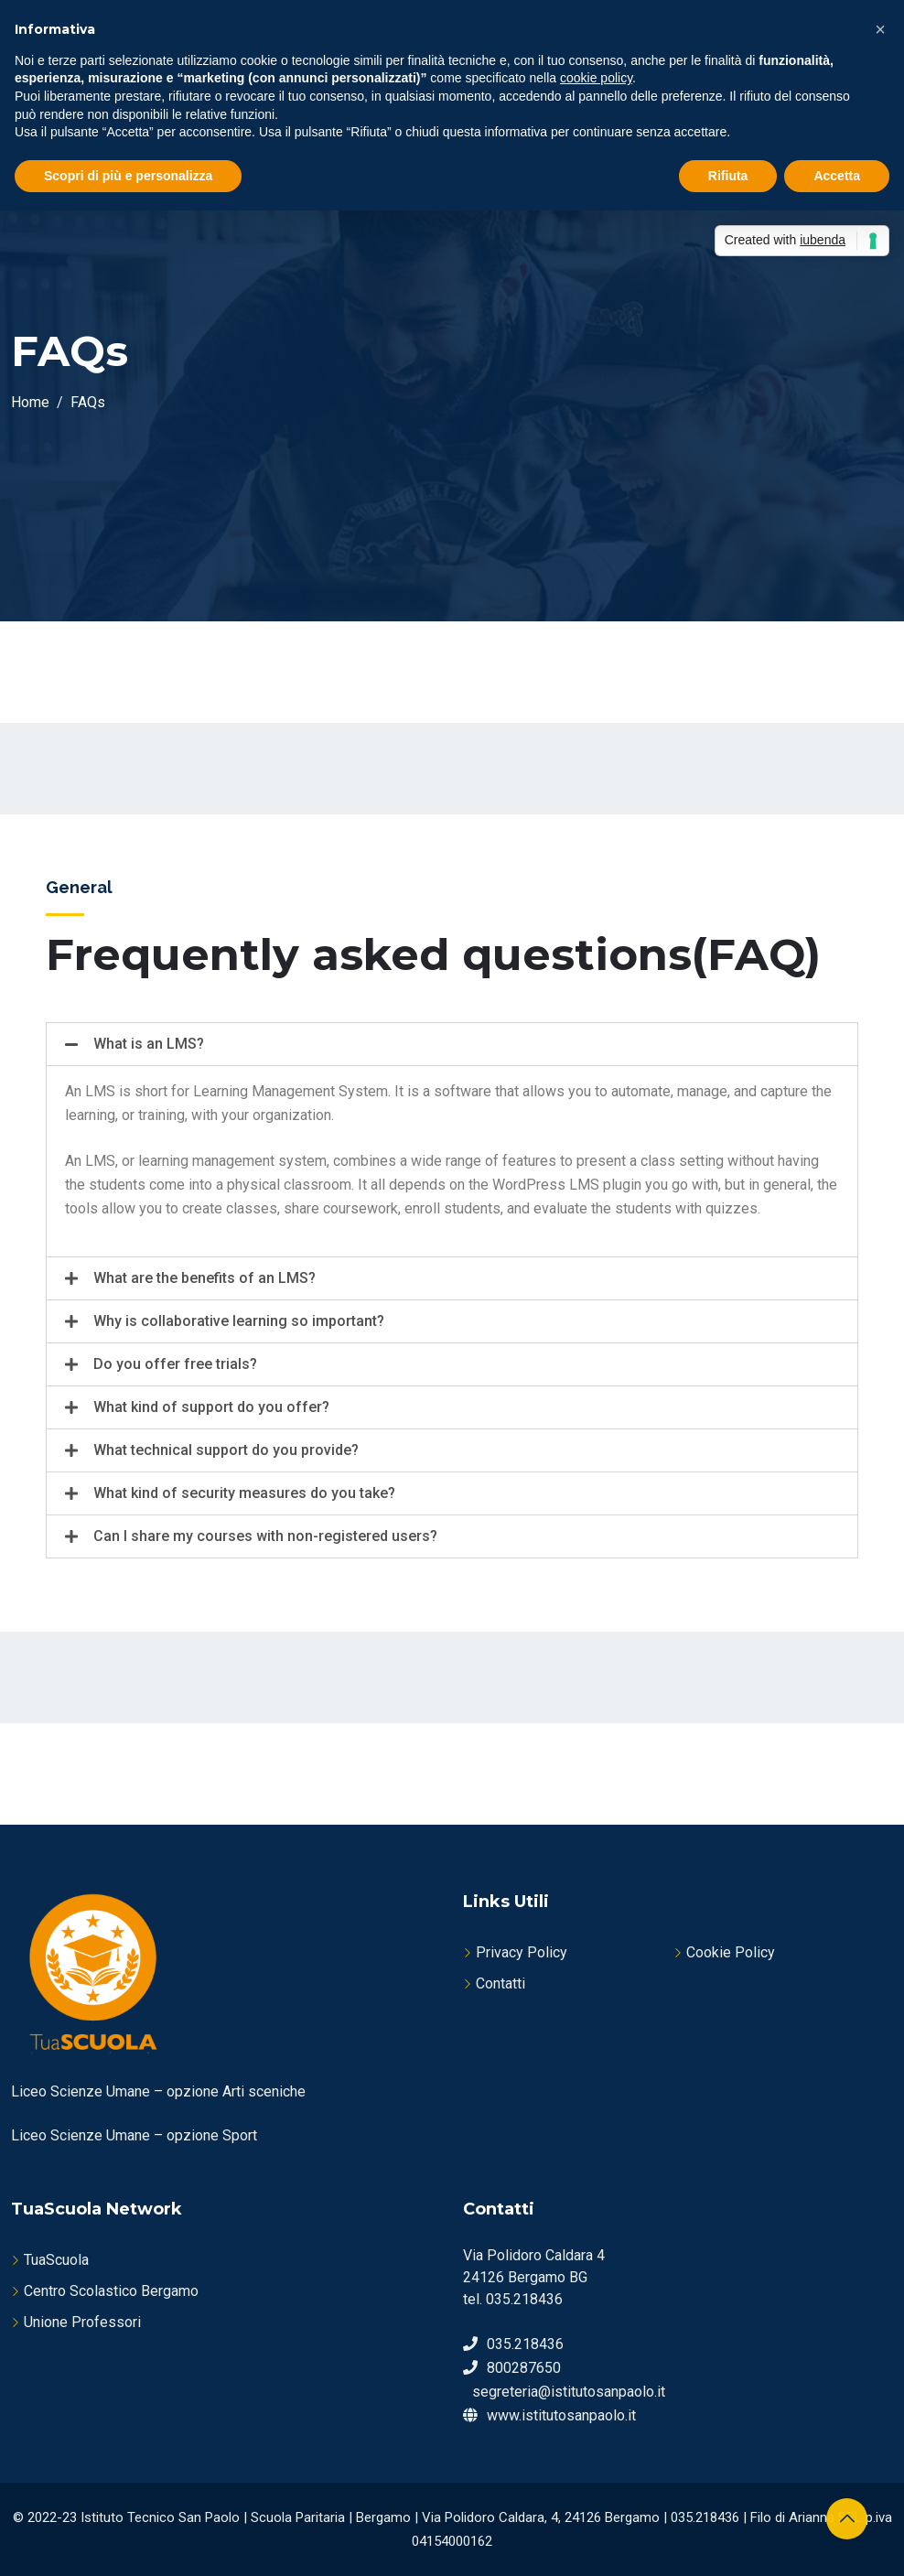  Describe the element at coordinates (728, 175) in the screenshot. I see `Rifiuta [button]` at that location.